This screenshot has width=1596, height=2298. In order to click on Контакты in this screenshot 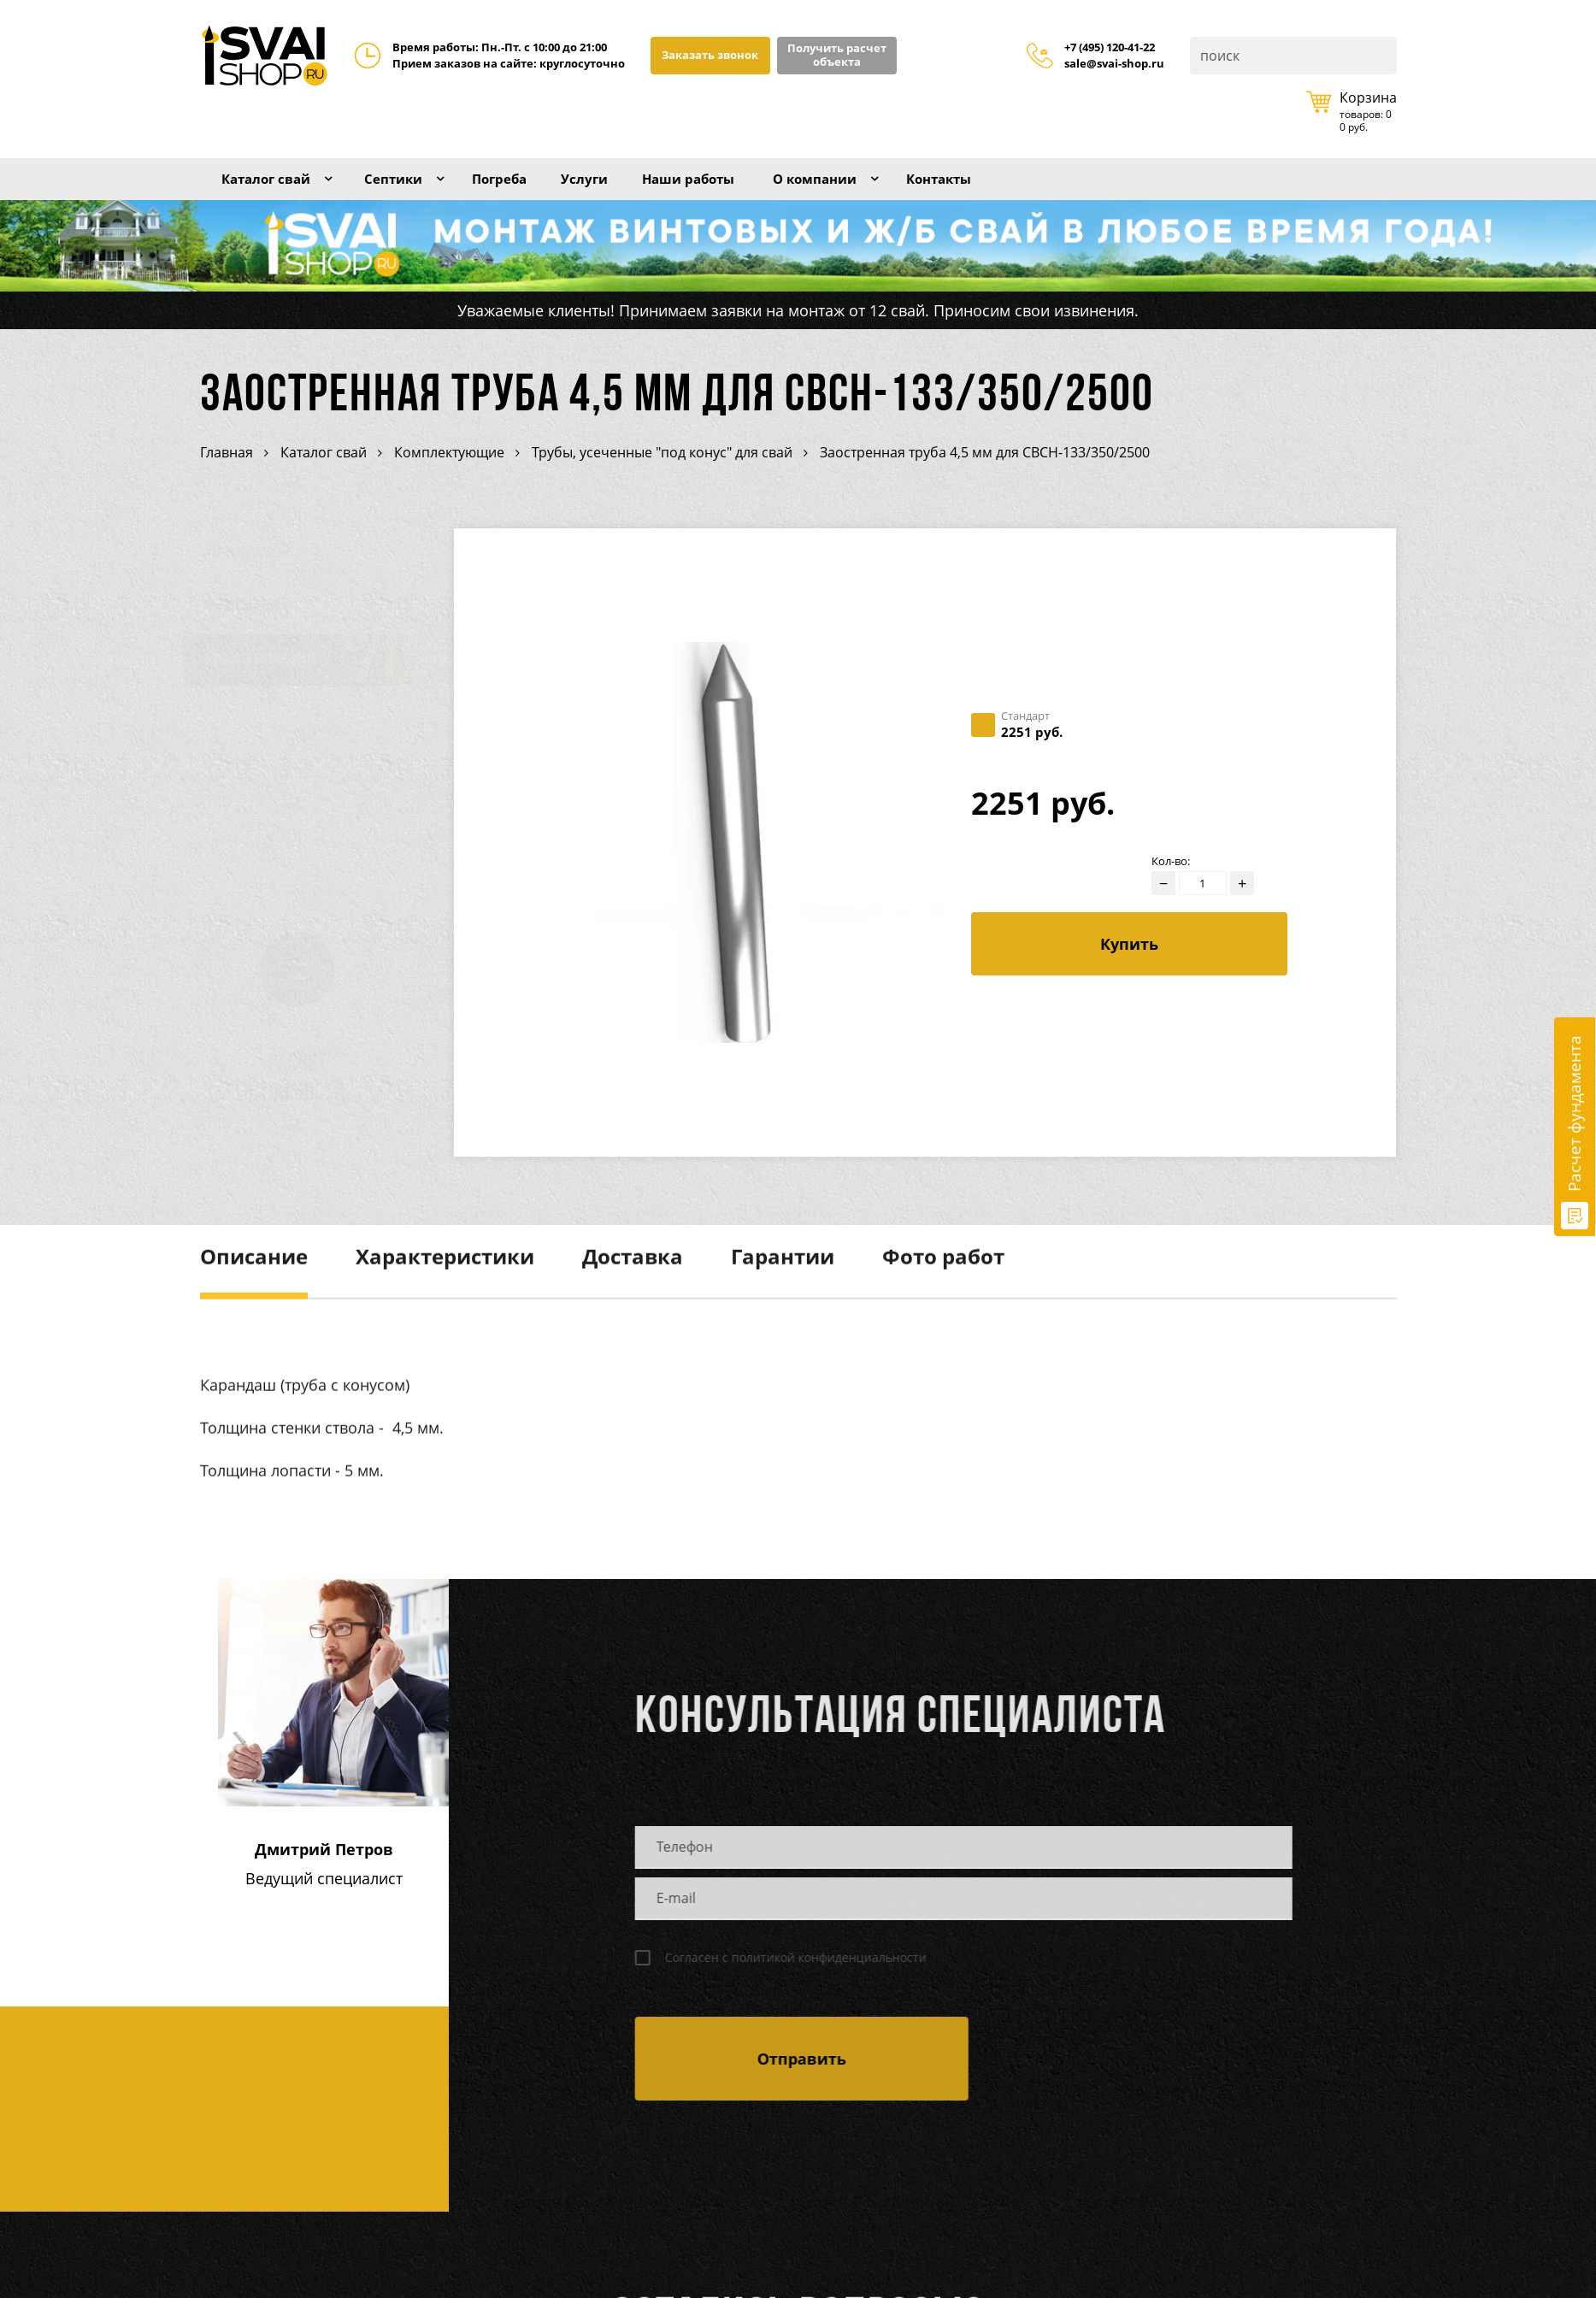, I will do `click(995, 186)`.